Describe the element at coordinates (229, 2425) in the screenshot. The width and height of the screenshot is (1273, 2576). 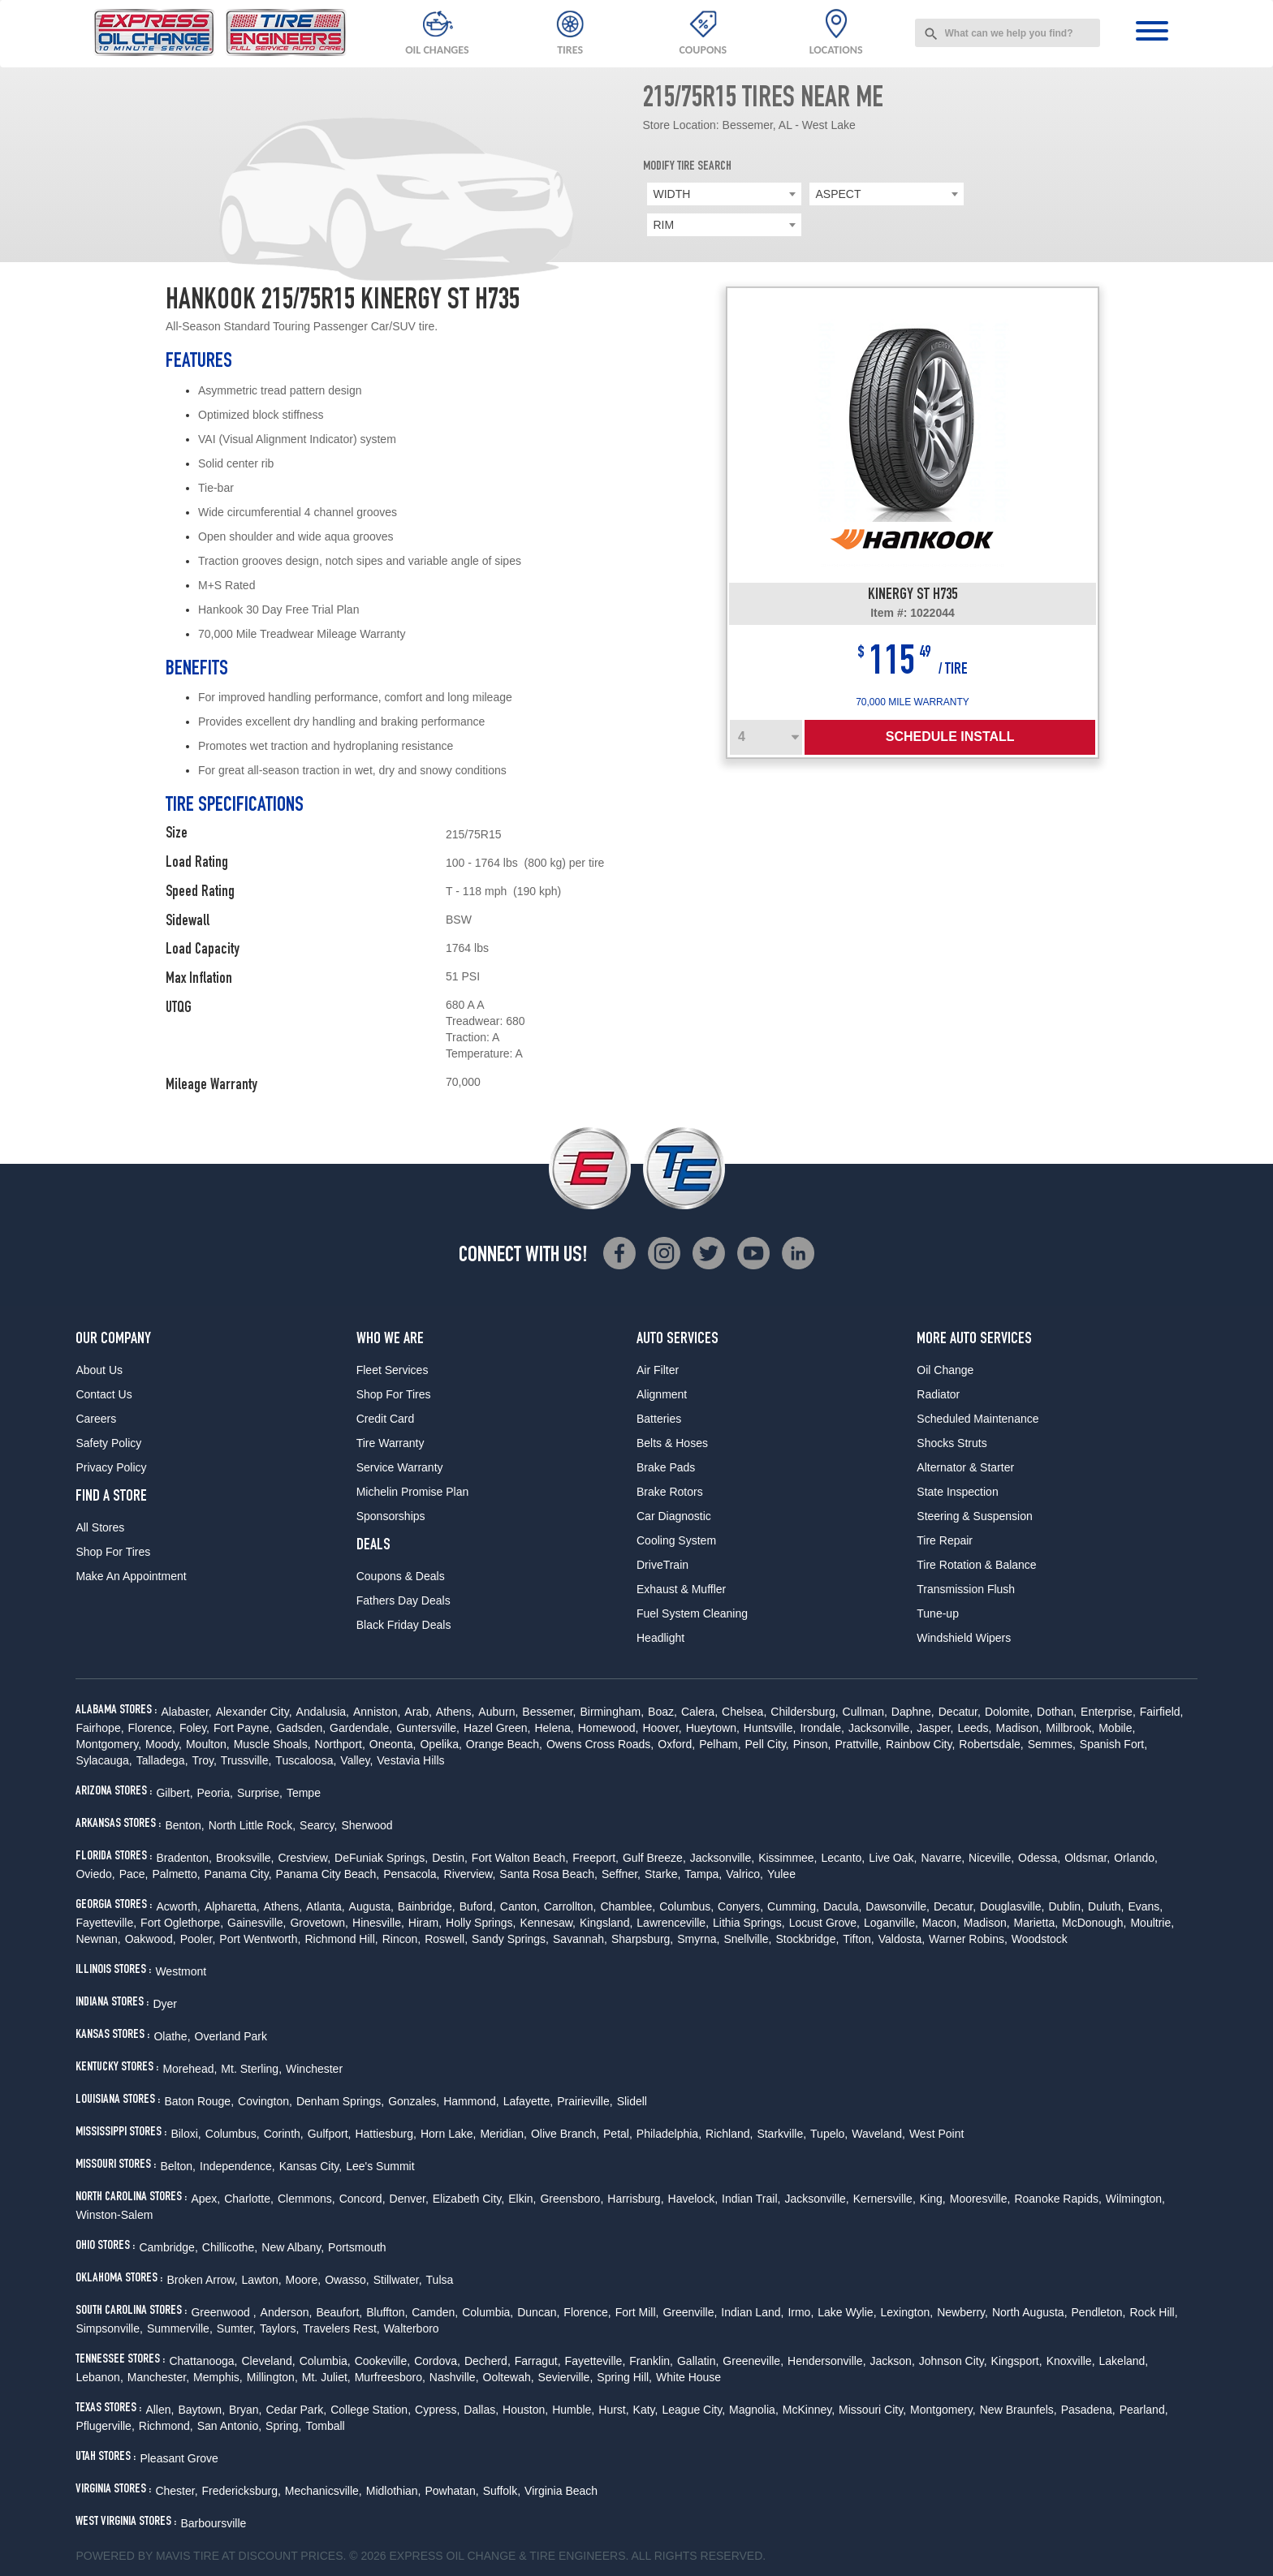
I see `San Antonio,` at that location.